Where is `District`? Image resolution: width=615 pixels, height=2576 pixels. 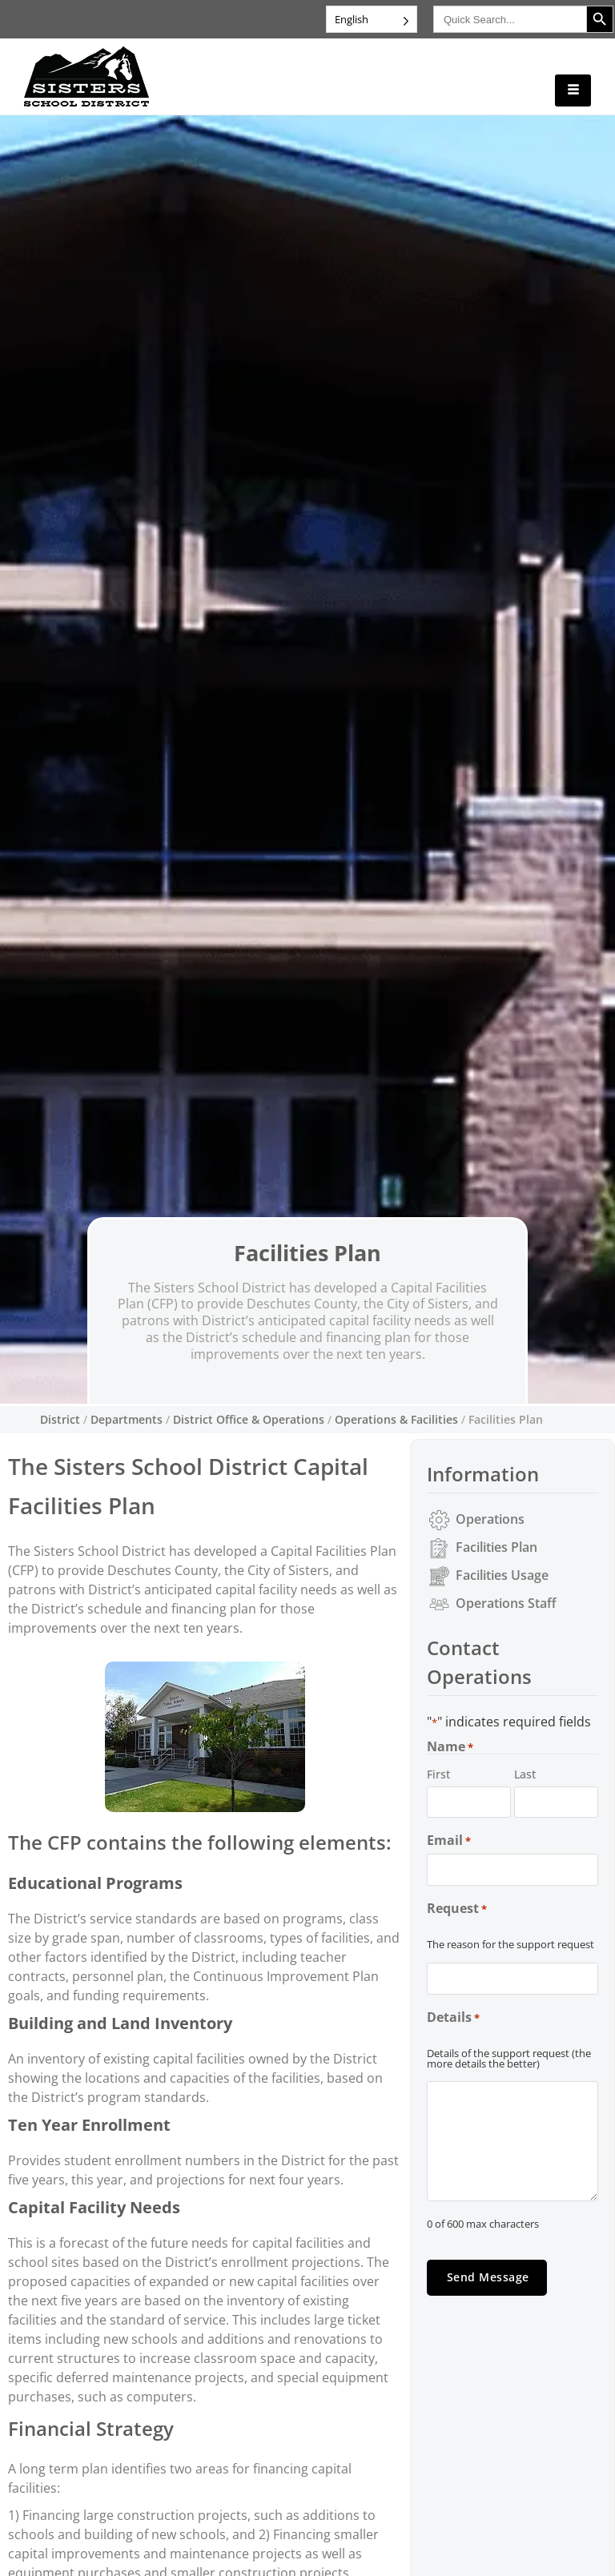
District is located at coordinates (60, 1419).